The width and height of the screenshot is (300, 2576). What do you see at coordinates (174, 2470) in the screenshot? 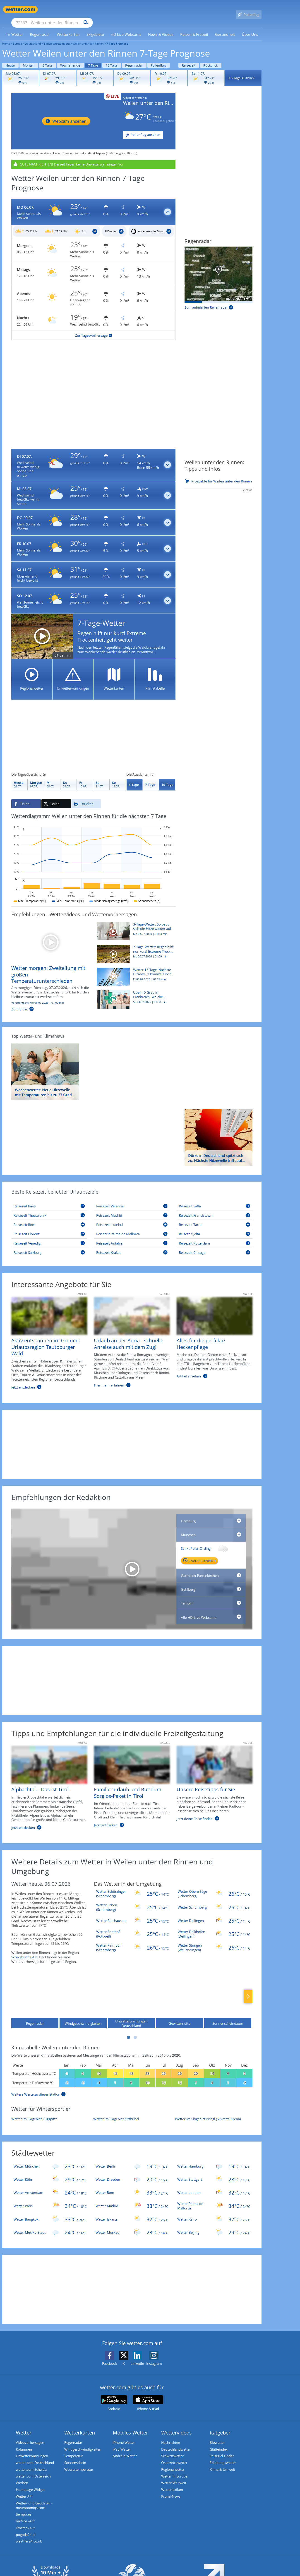
I see `Wetter in Europa` at bounding box center [174, 2470].